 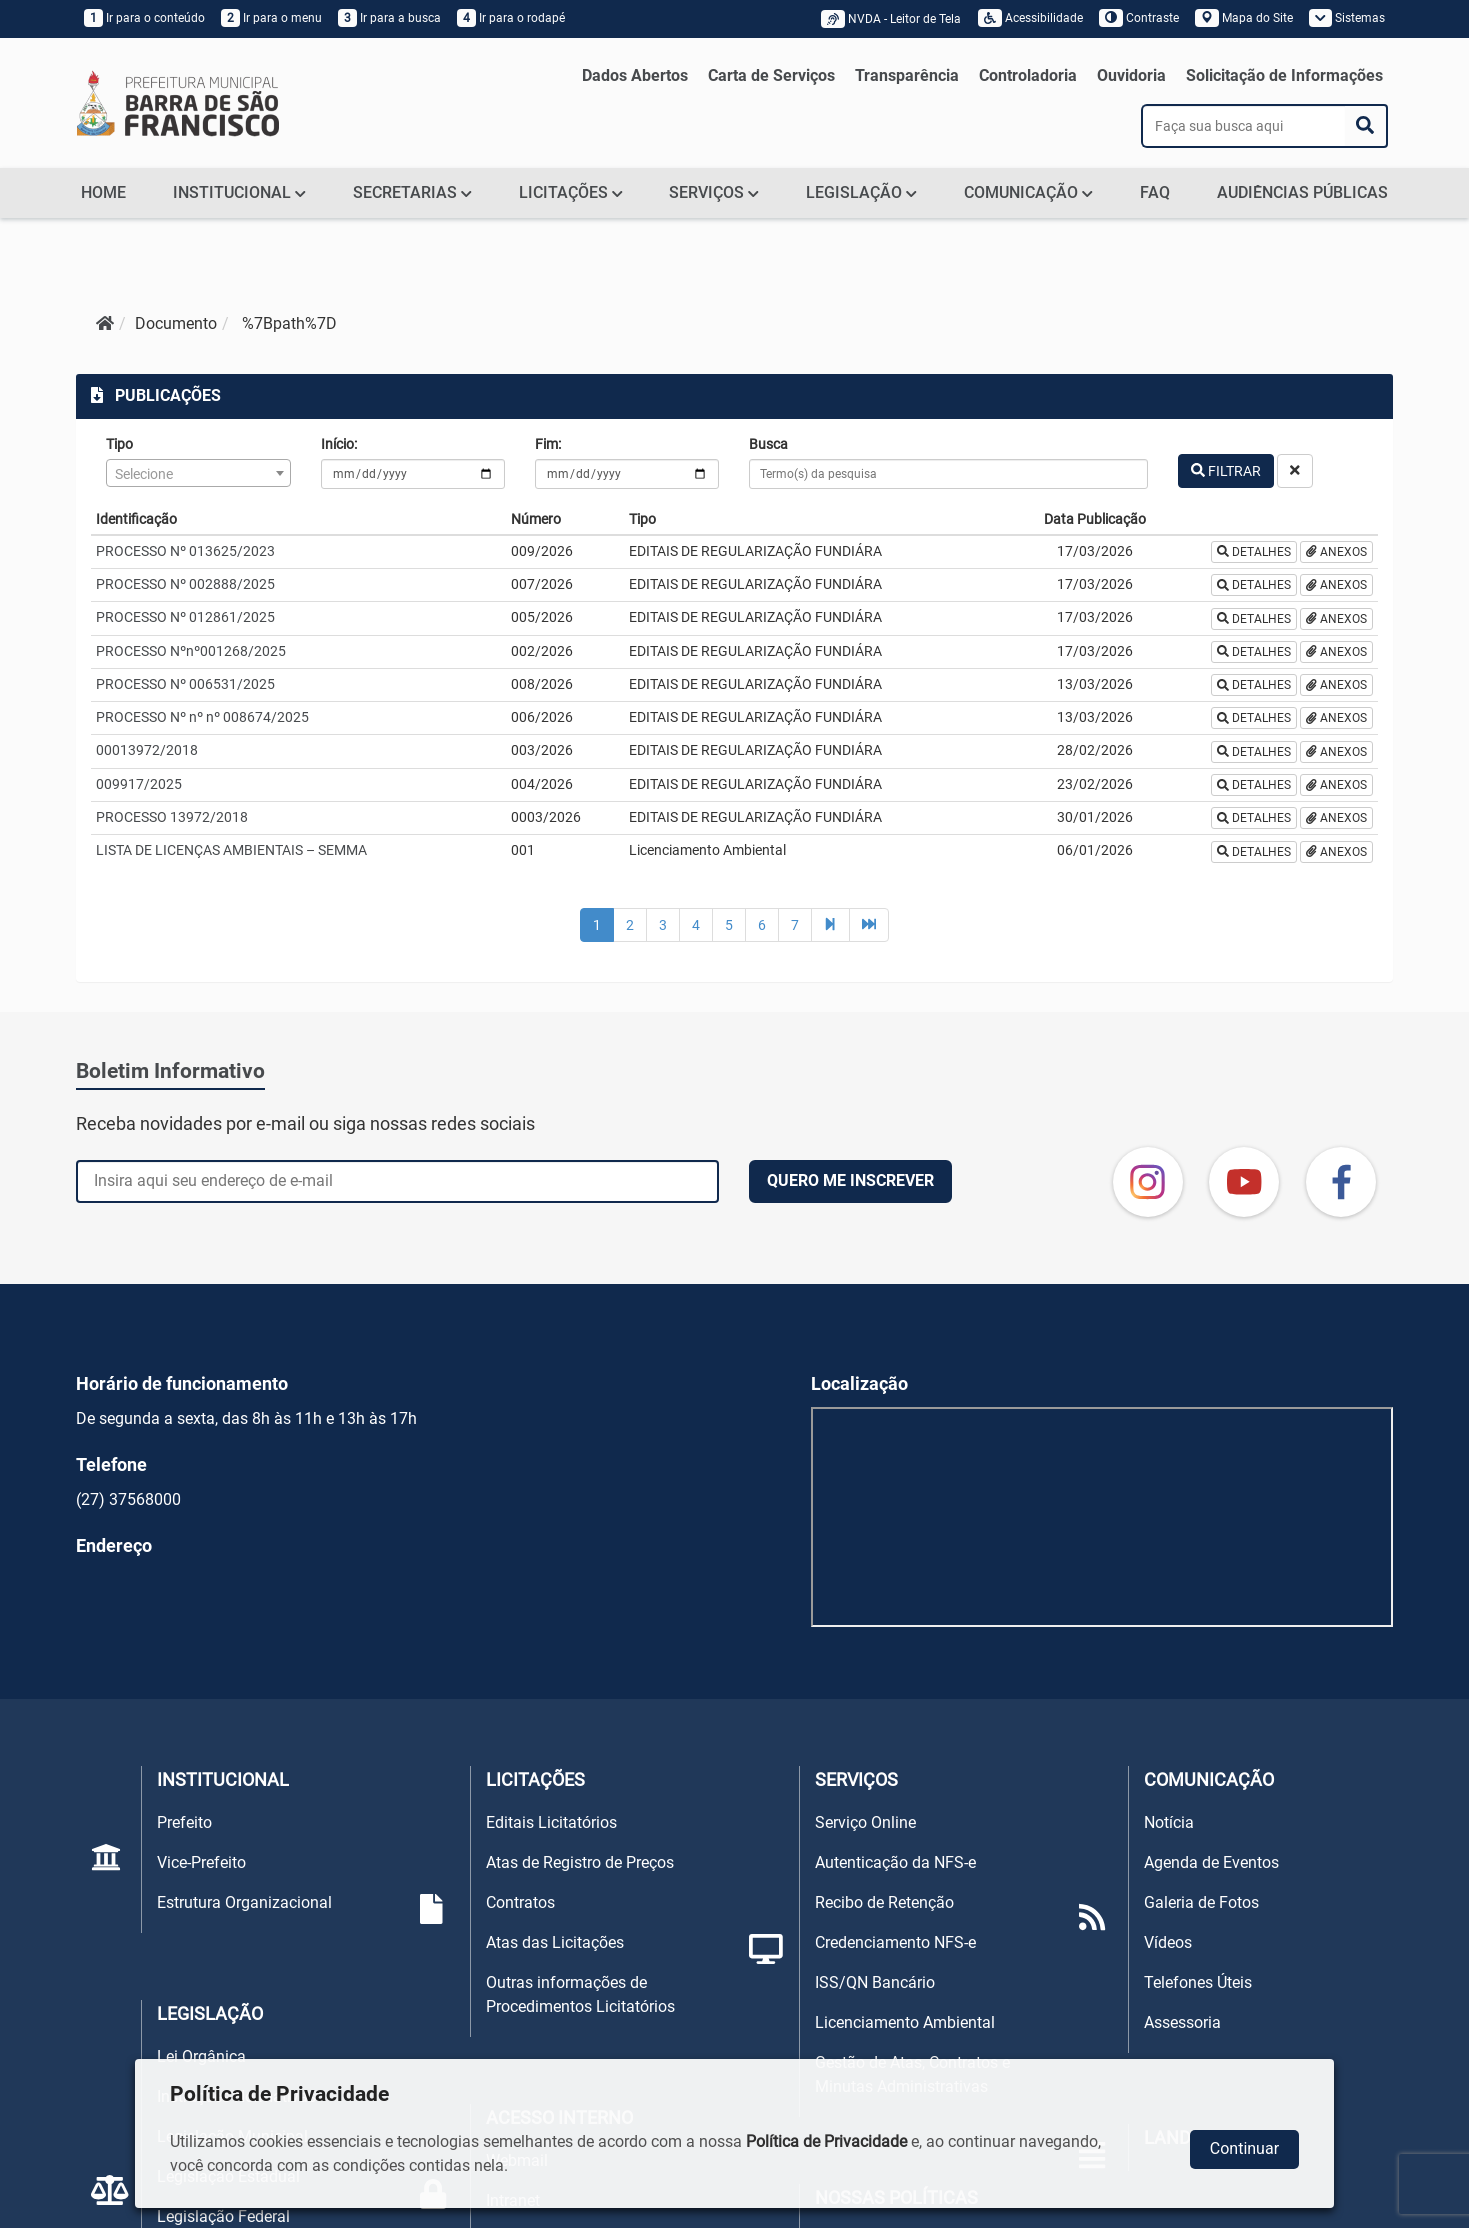 What do you see at coordinates (1336, 552) in the screenshot?
I see `ANEXOS` at bounding box center [1336, 552].